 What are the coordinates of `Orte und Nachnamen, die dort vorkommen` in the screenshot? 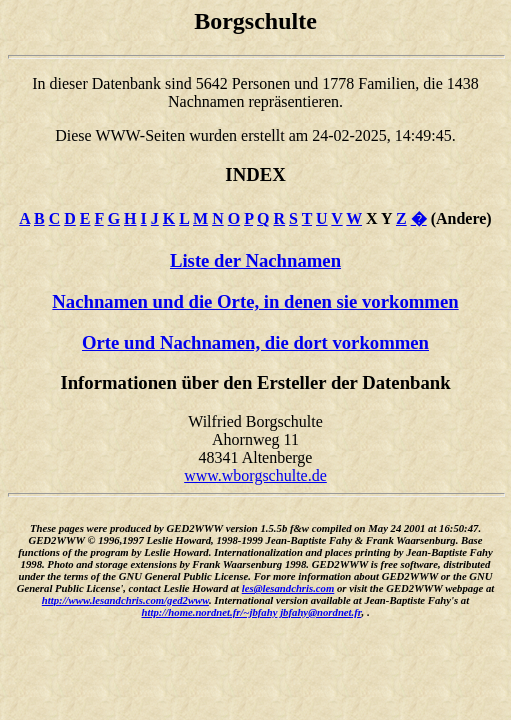 It's located at (255, 342).